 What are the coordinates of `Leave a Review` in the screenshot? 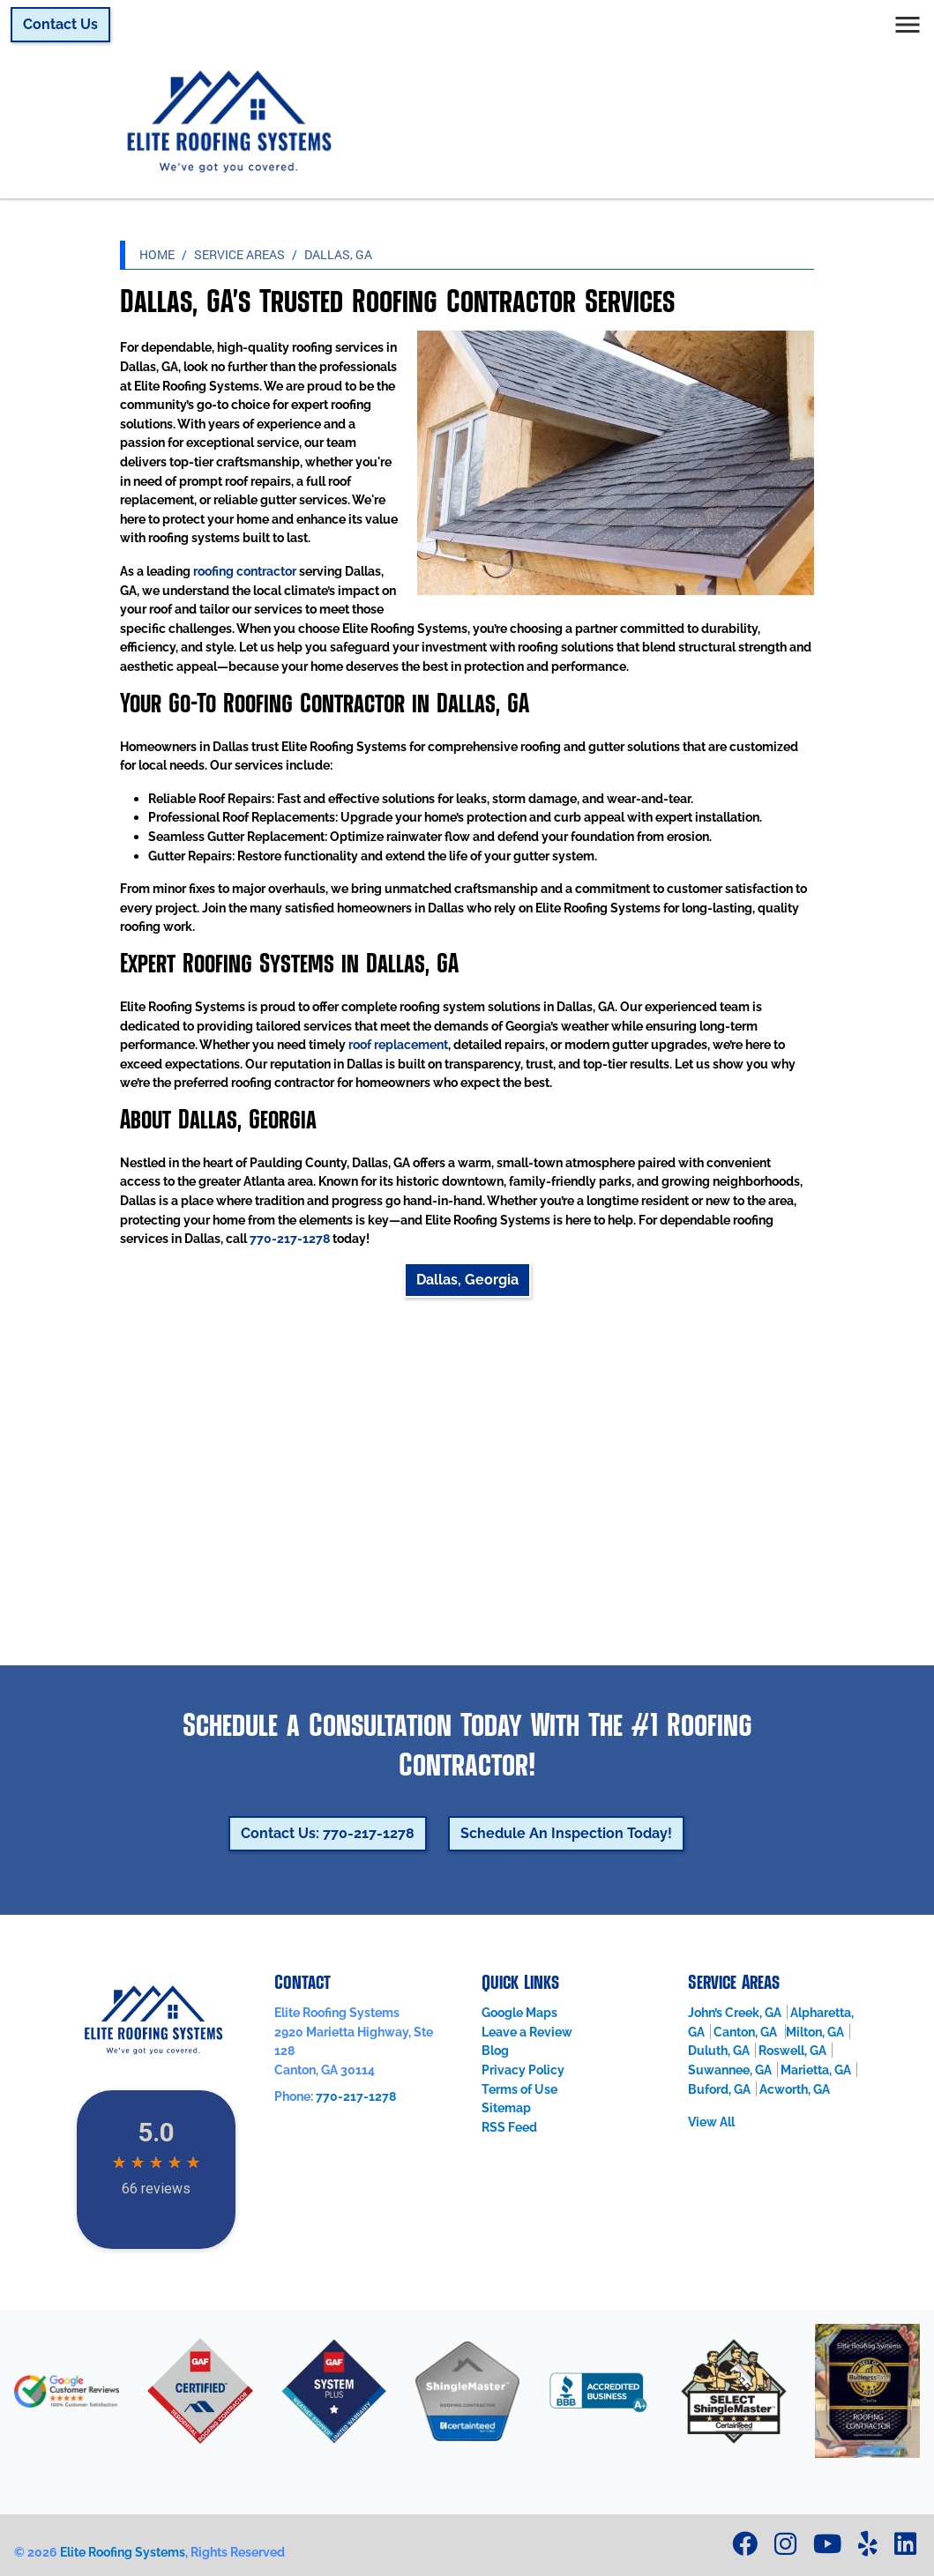 It's located at (527, 2031).